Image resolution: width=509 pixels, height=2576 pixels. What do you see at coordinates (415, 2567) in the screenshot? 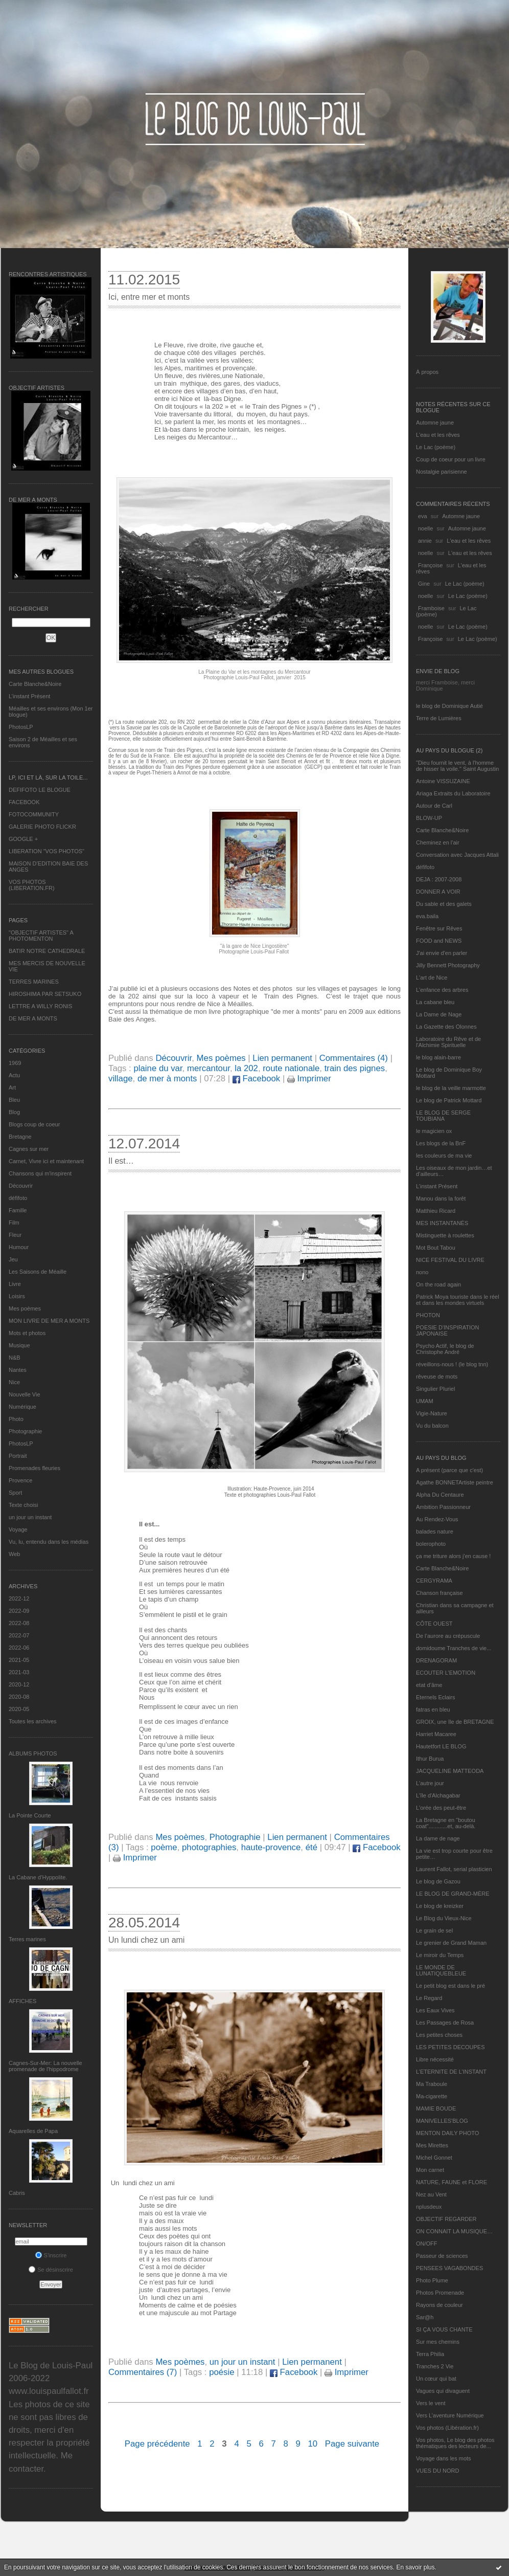
I see `En savoir plus` at bounding box center [415, 2567].